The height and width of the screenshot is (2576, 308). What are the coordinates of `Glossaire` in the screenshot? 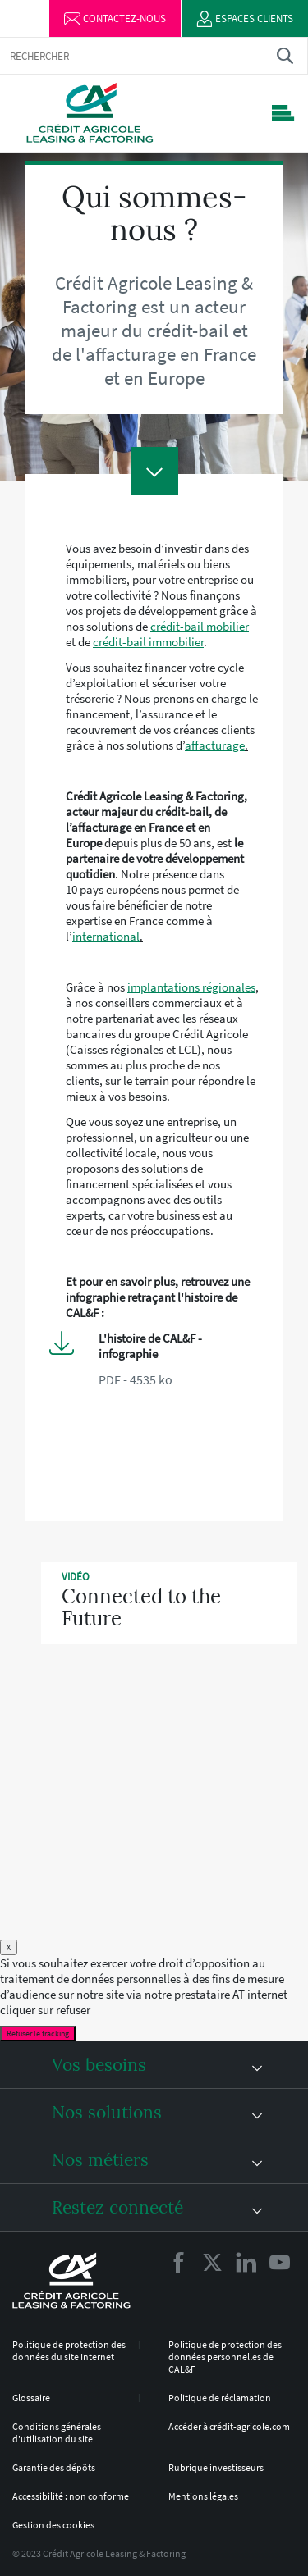 It's located at (31, 2397).